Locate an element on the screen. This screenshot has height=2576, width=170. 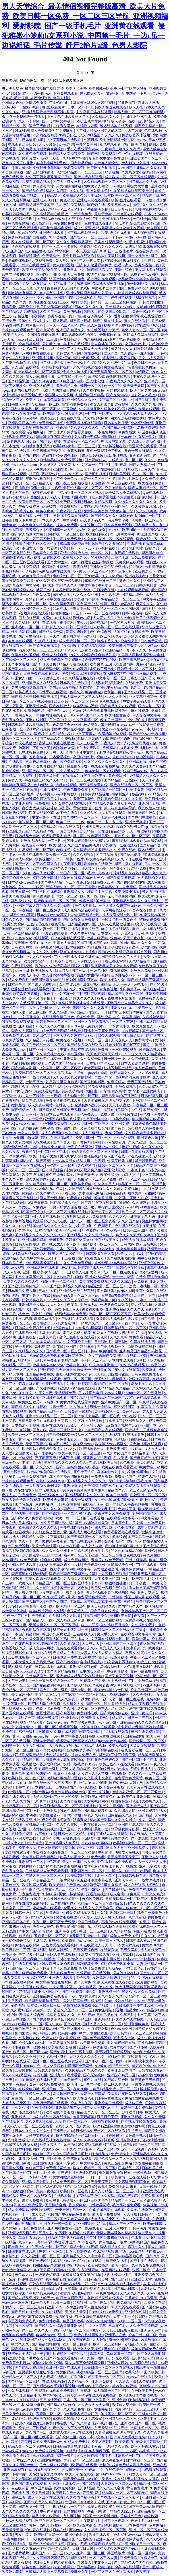
国产传媒中文字幕 is located at coordinates (56, 121).